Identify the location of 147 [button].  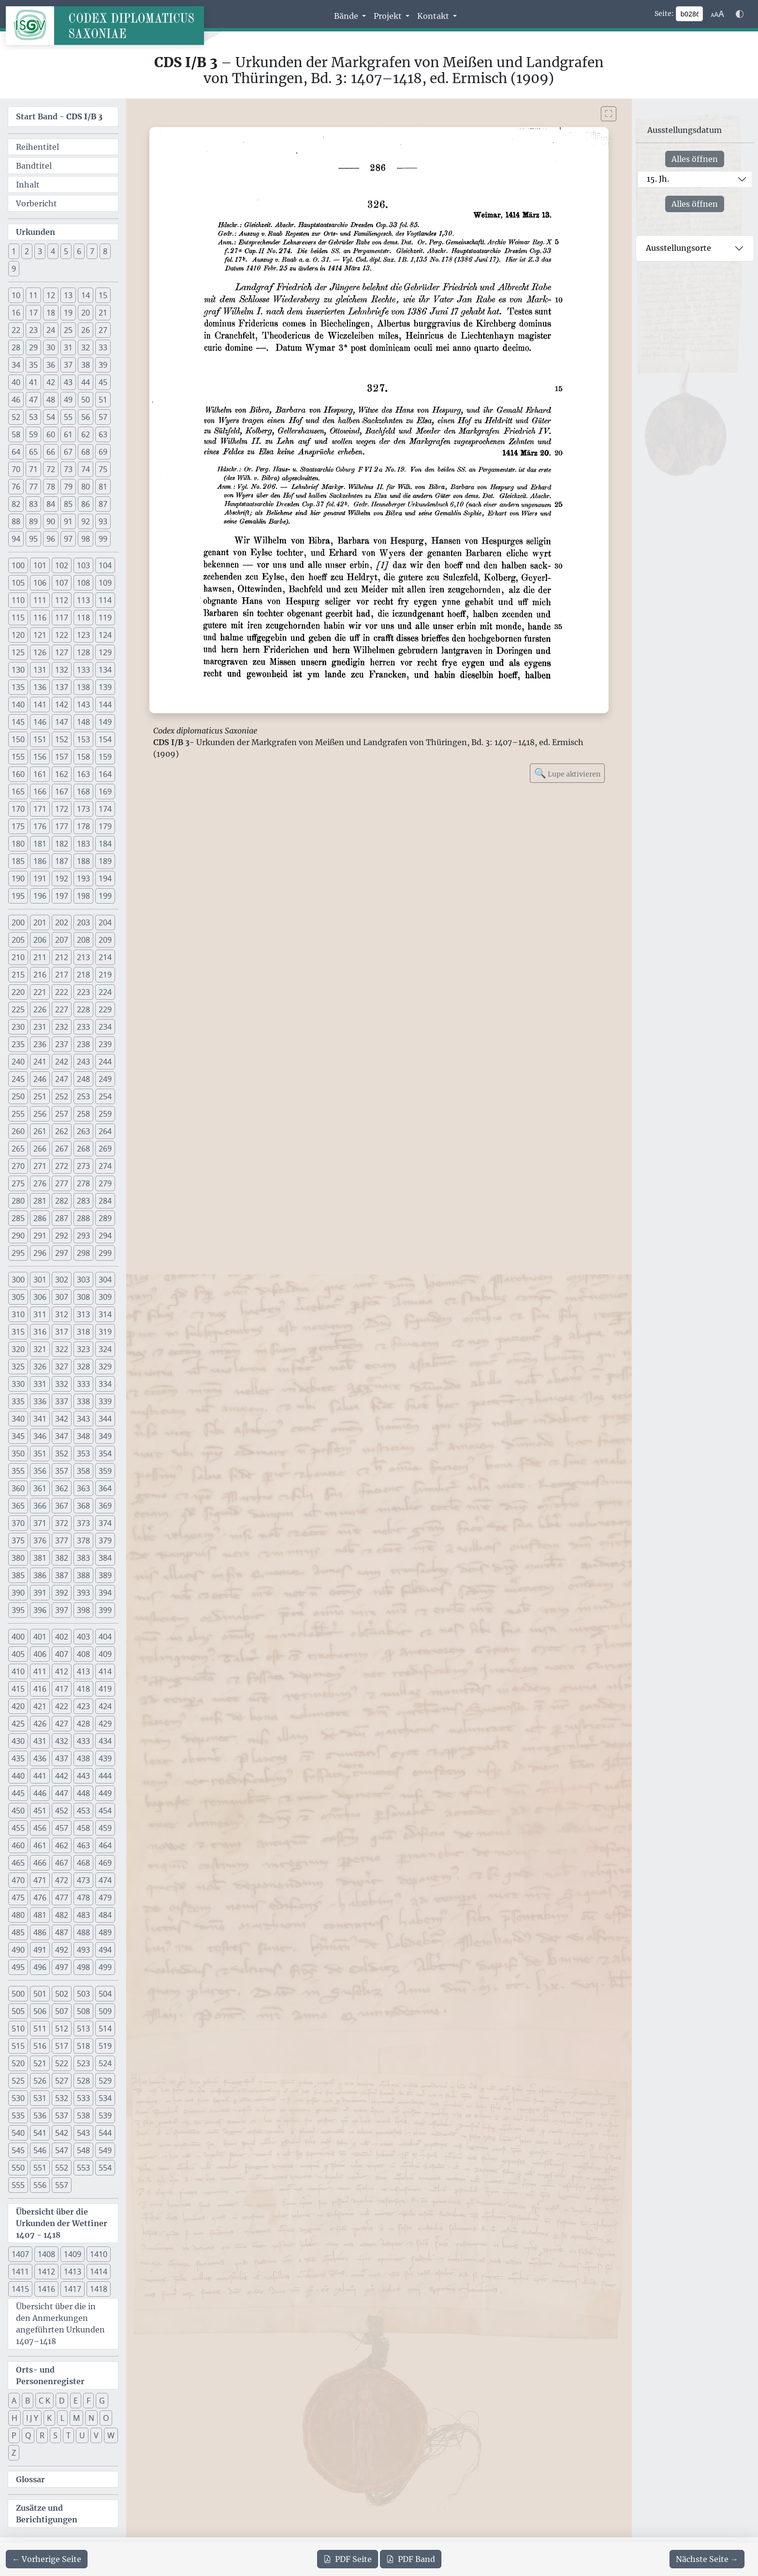
(61, 722).